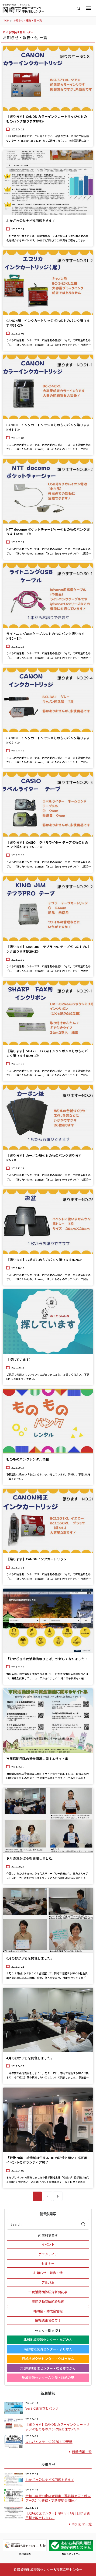  What do you see at coordinates (88, 8) in the screenshot?
I see `[Toggle navigation]` at bounding box center [88, 8].